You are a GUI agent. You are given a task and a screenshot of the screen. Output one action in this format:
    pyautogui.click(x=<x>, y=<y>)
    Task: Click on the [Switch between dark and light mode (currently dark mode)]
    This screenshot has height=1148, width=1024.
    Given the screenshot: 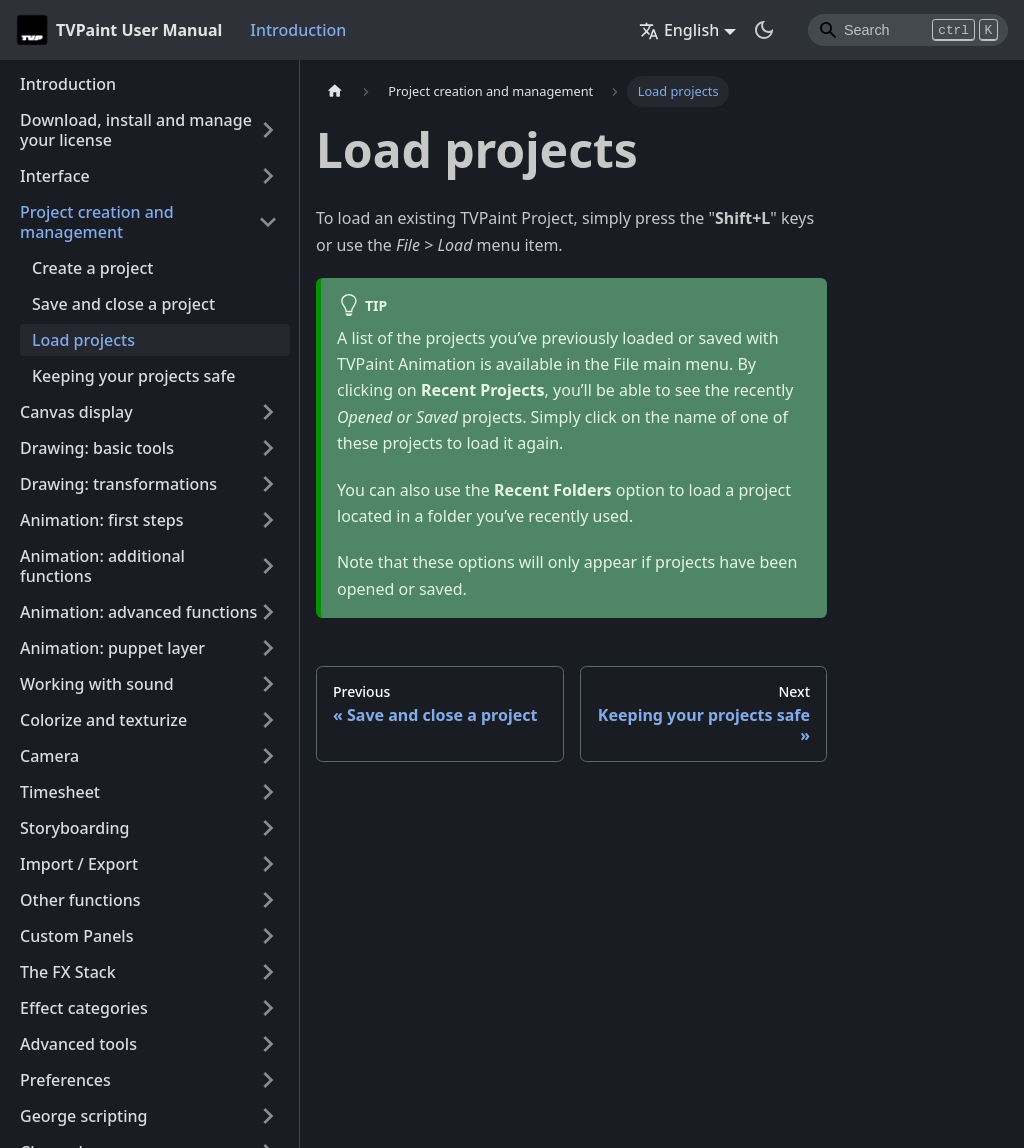 What is the action you would take?
    pyautogui.click(x=764, y=30)
    